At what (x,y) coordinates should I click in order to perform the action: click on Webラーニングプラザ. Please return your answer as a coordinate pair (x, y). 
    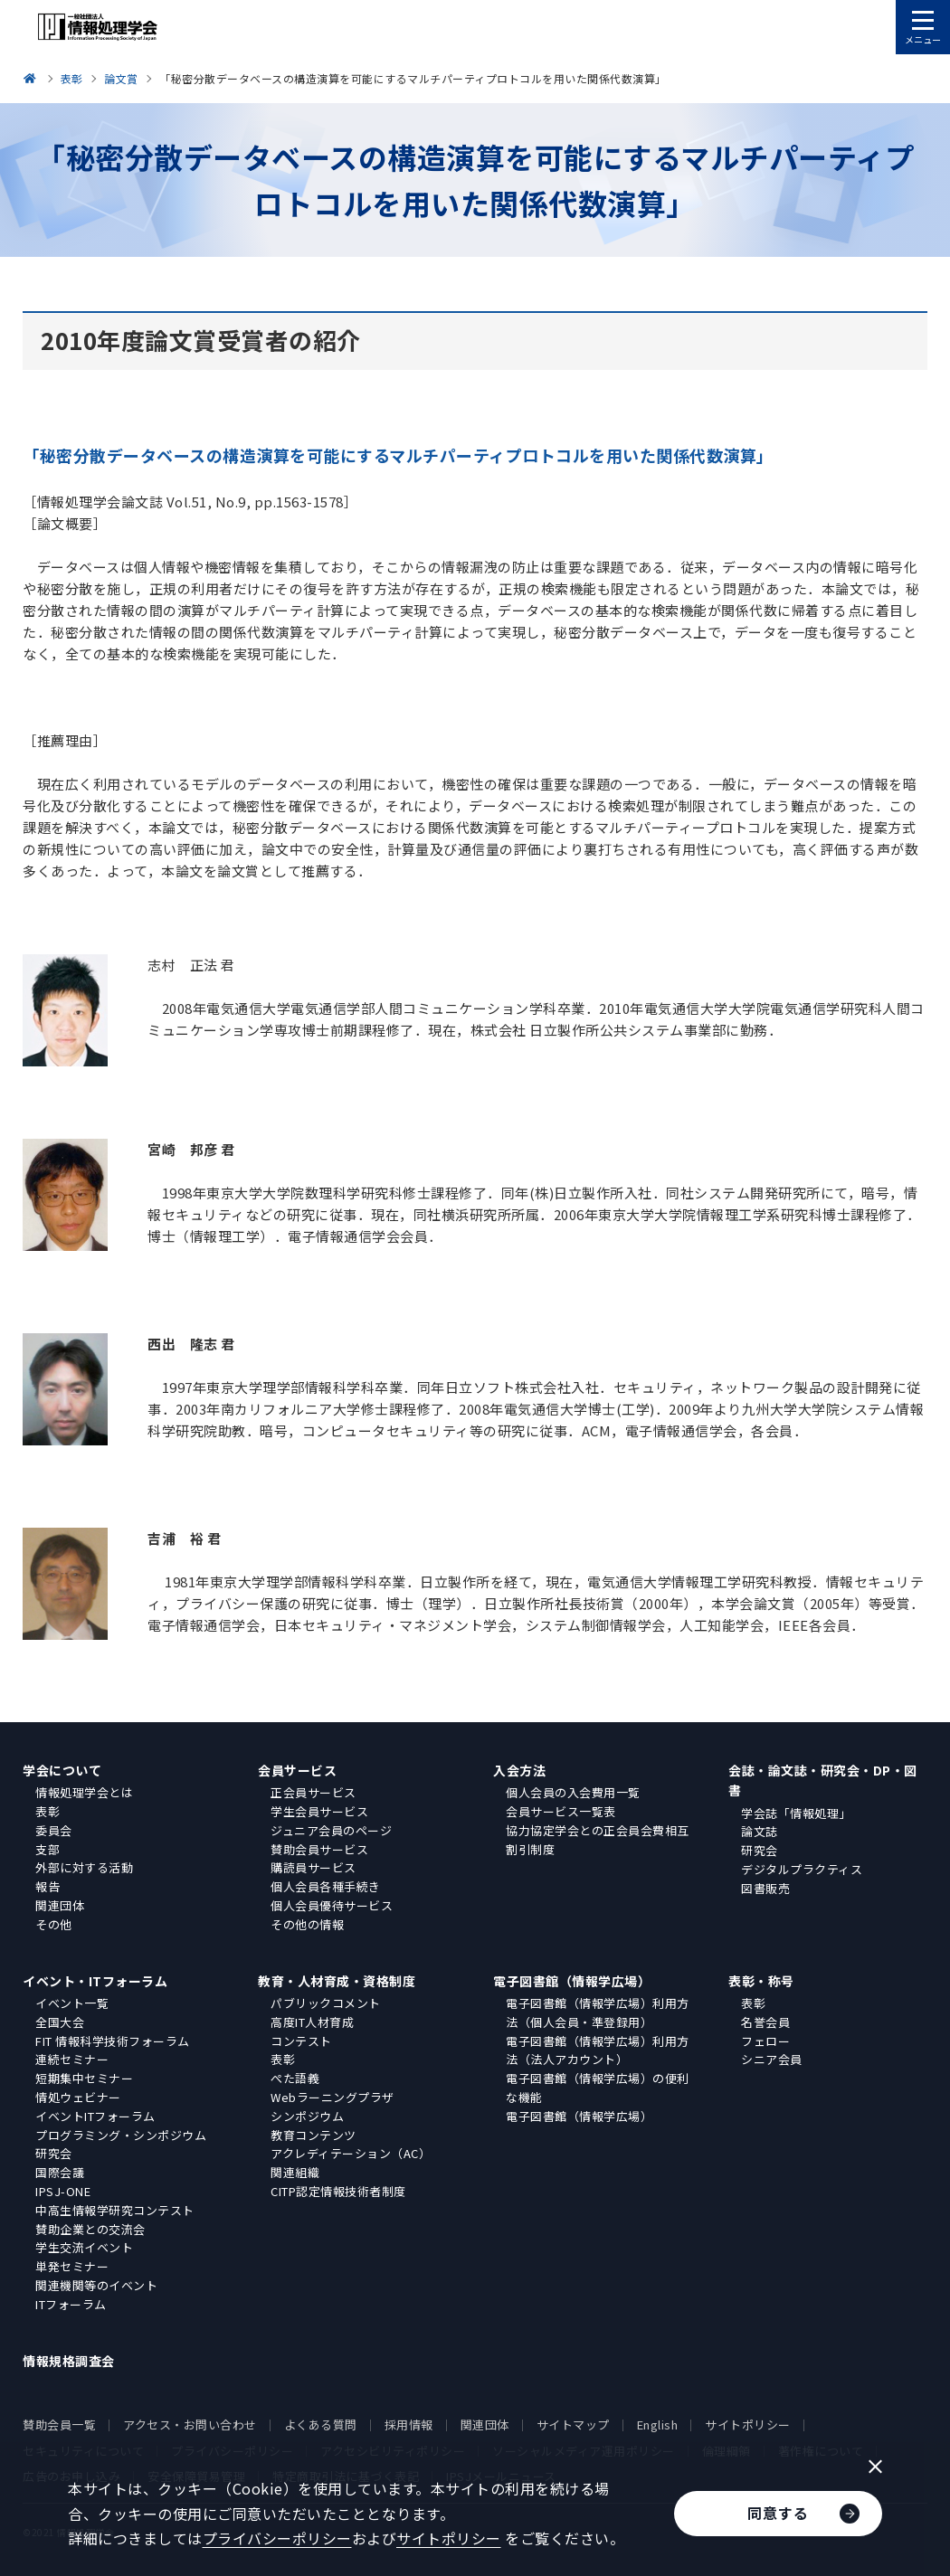
    Looking at the image, I should click on (332, 2097).